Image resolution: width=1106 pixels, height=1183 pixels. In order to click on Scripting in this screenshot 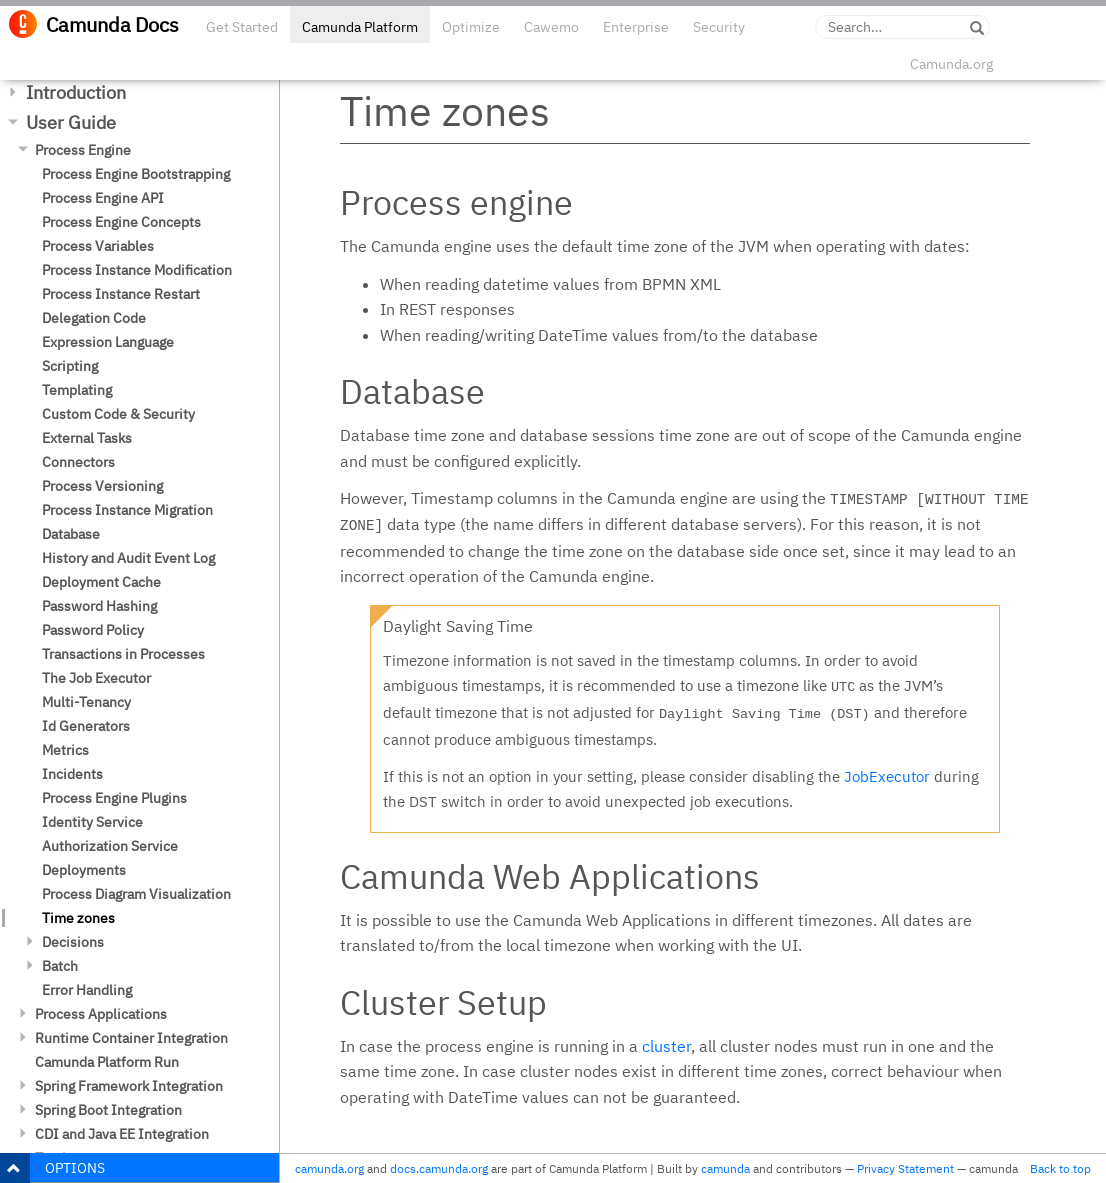, I will do `click(70, 366)`.